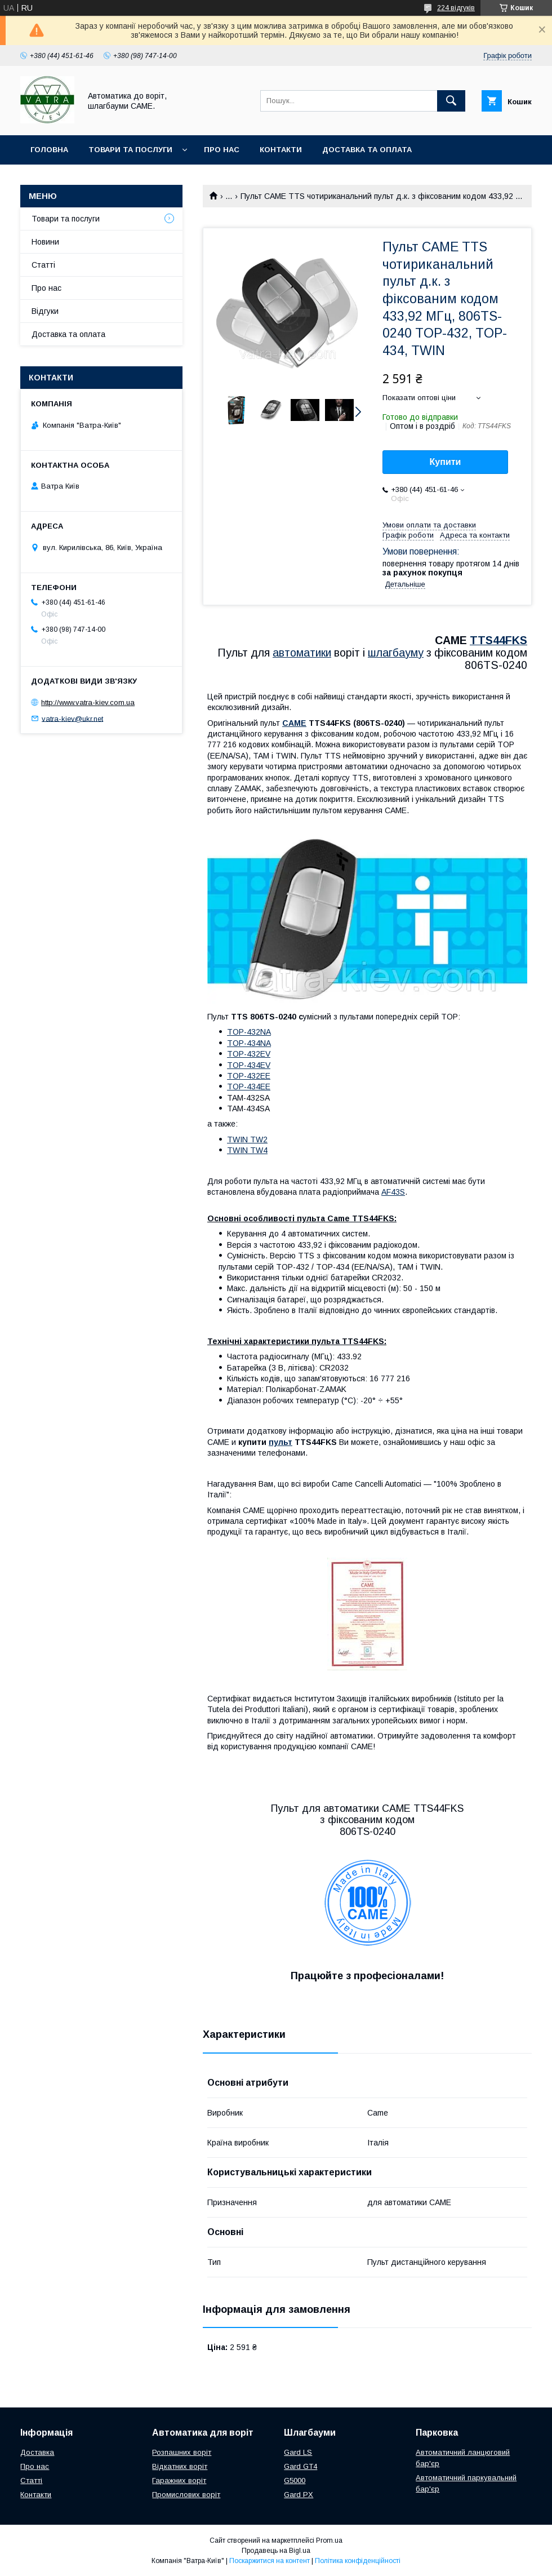  I want to click on Головна, so click(49, 149).